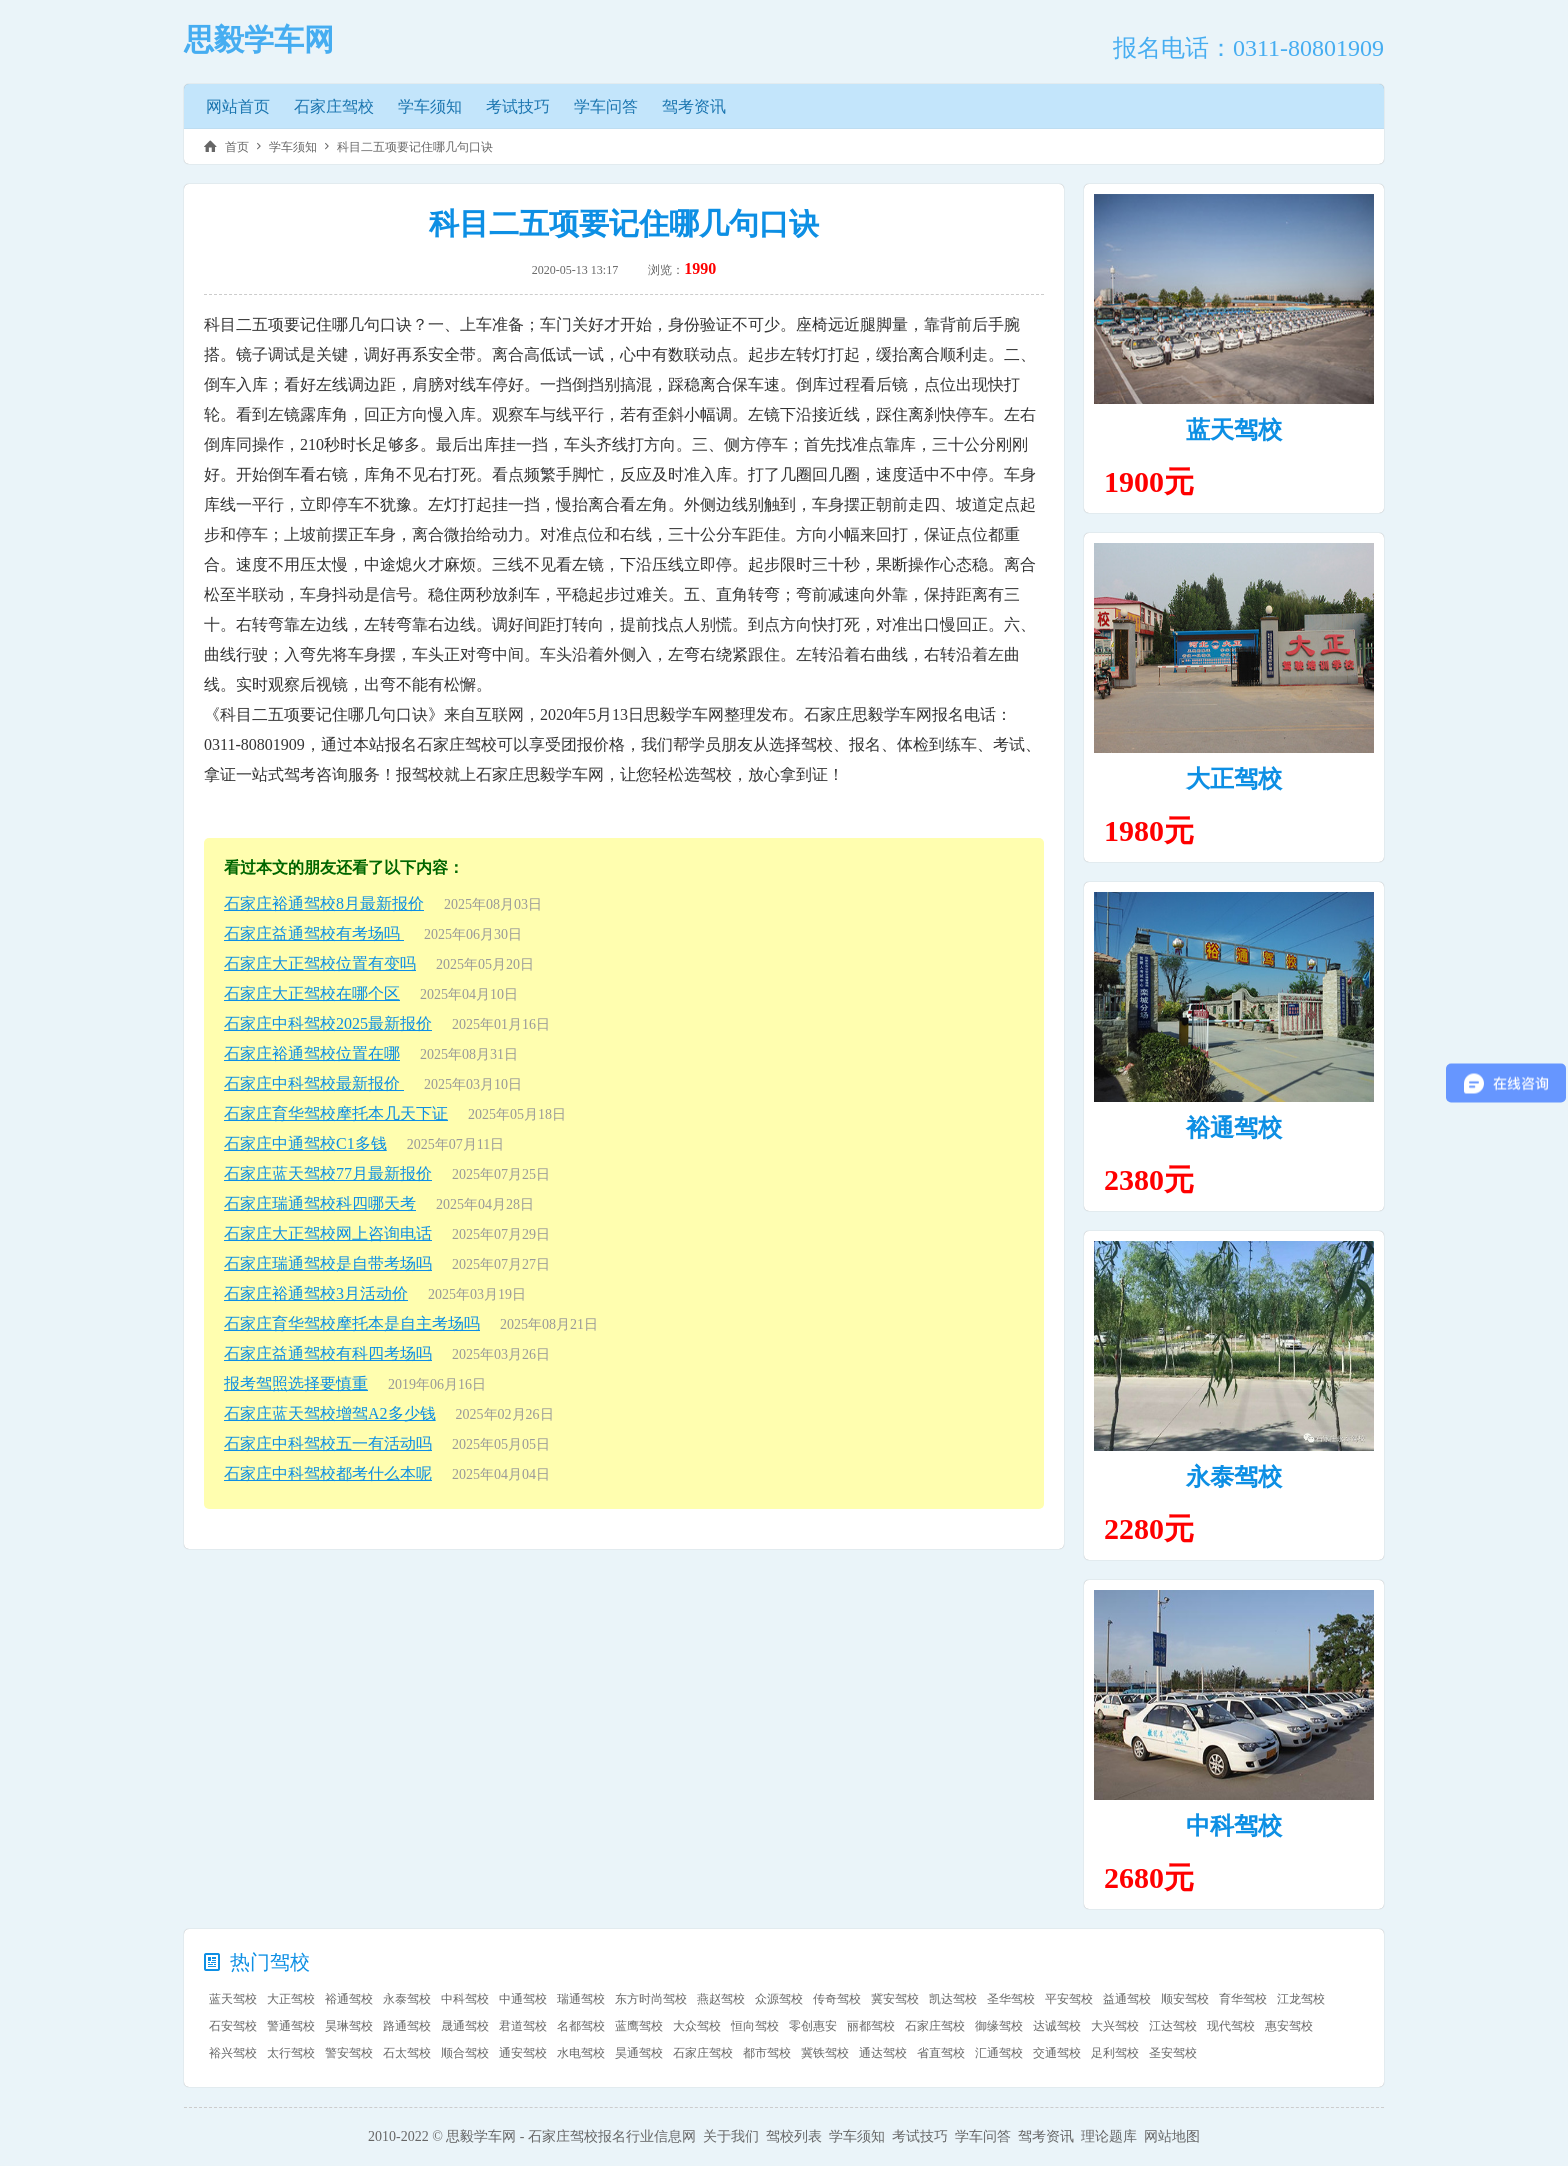 The width and height of the screenshot is (1568, 2166). What do you see at coordinates (328, 1233) in the screenshot?
I see `石家庄大正驾校网上咨询电话` at bounding box center [328, 1233].